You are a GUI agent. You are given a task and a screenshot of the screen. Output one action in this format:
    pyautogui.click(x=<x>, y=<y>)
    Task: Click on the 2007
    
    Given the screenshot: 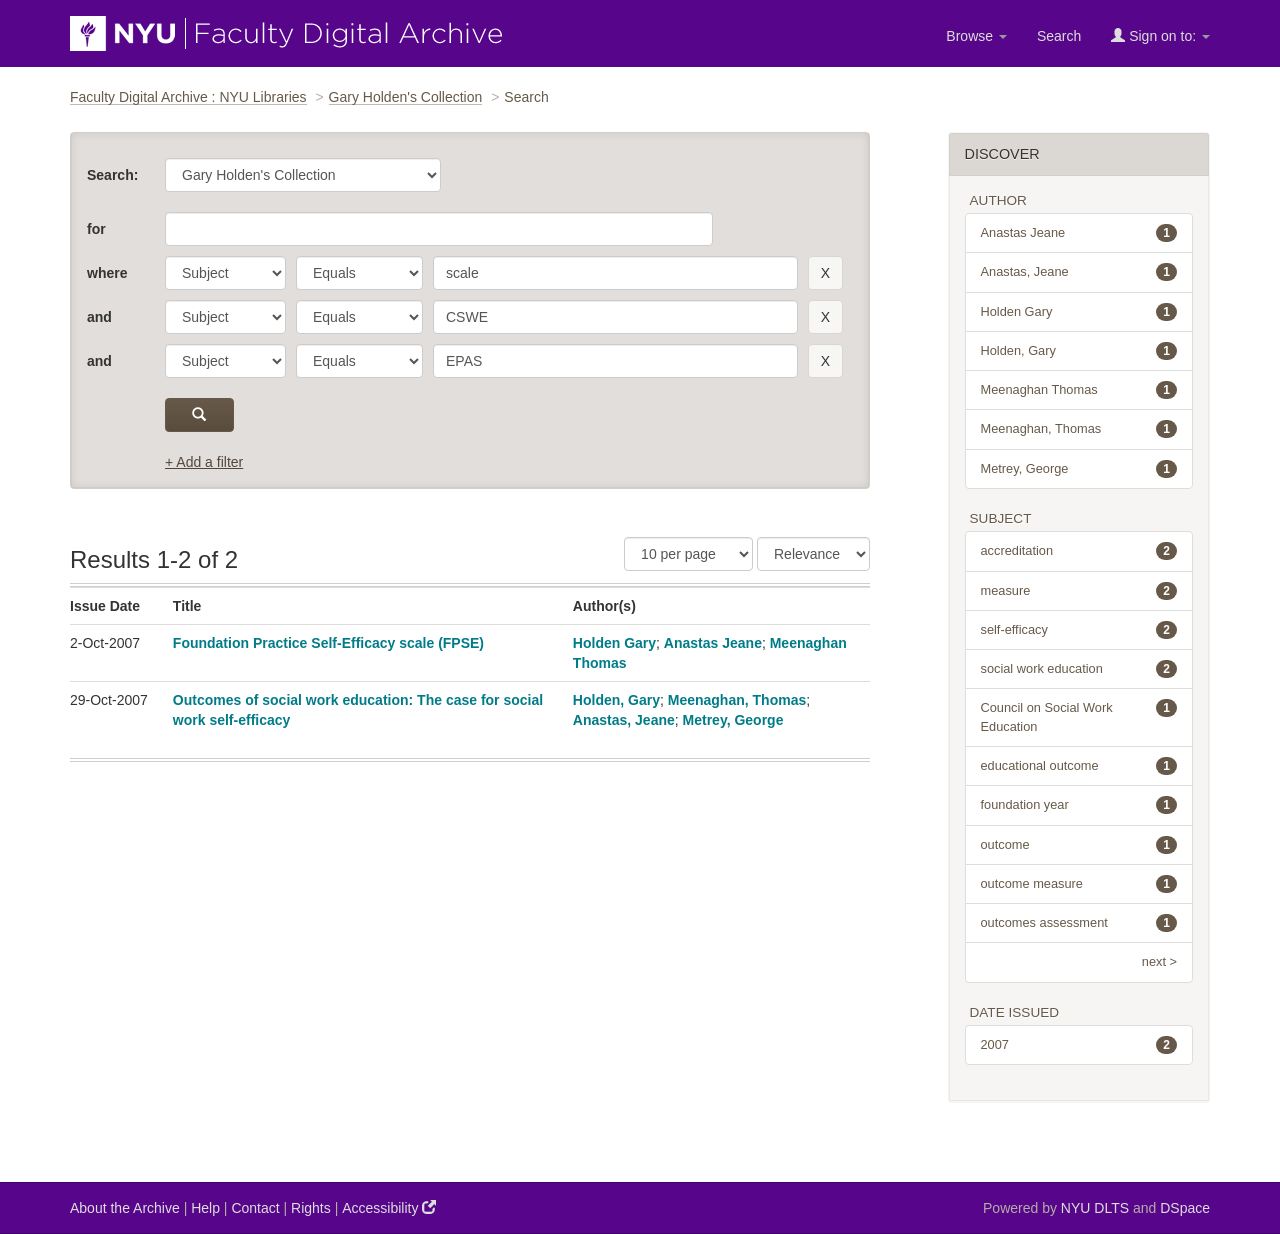 What is the action you would take?
    pyautogui.click(x=1079, y=1045)
    